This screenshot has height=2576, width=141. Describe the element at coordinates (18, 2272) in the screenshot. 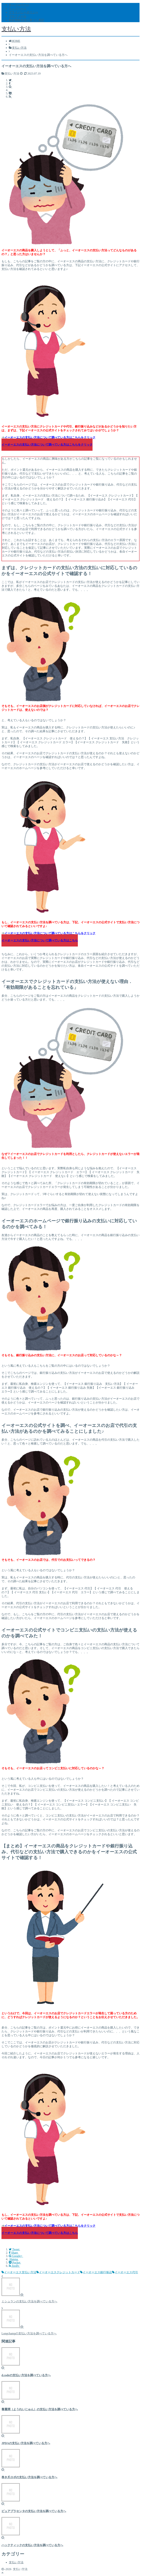

I see `イーオーエス支払い方法` at that location.